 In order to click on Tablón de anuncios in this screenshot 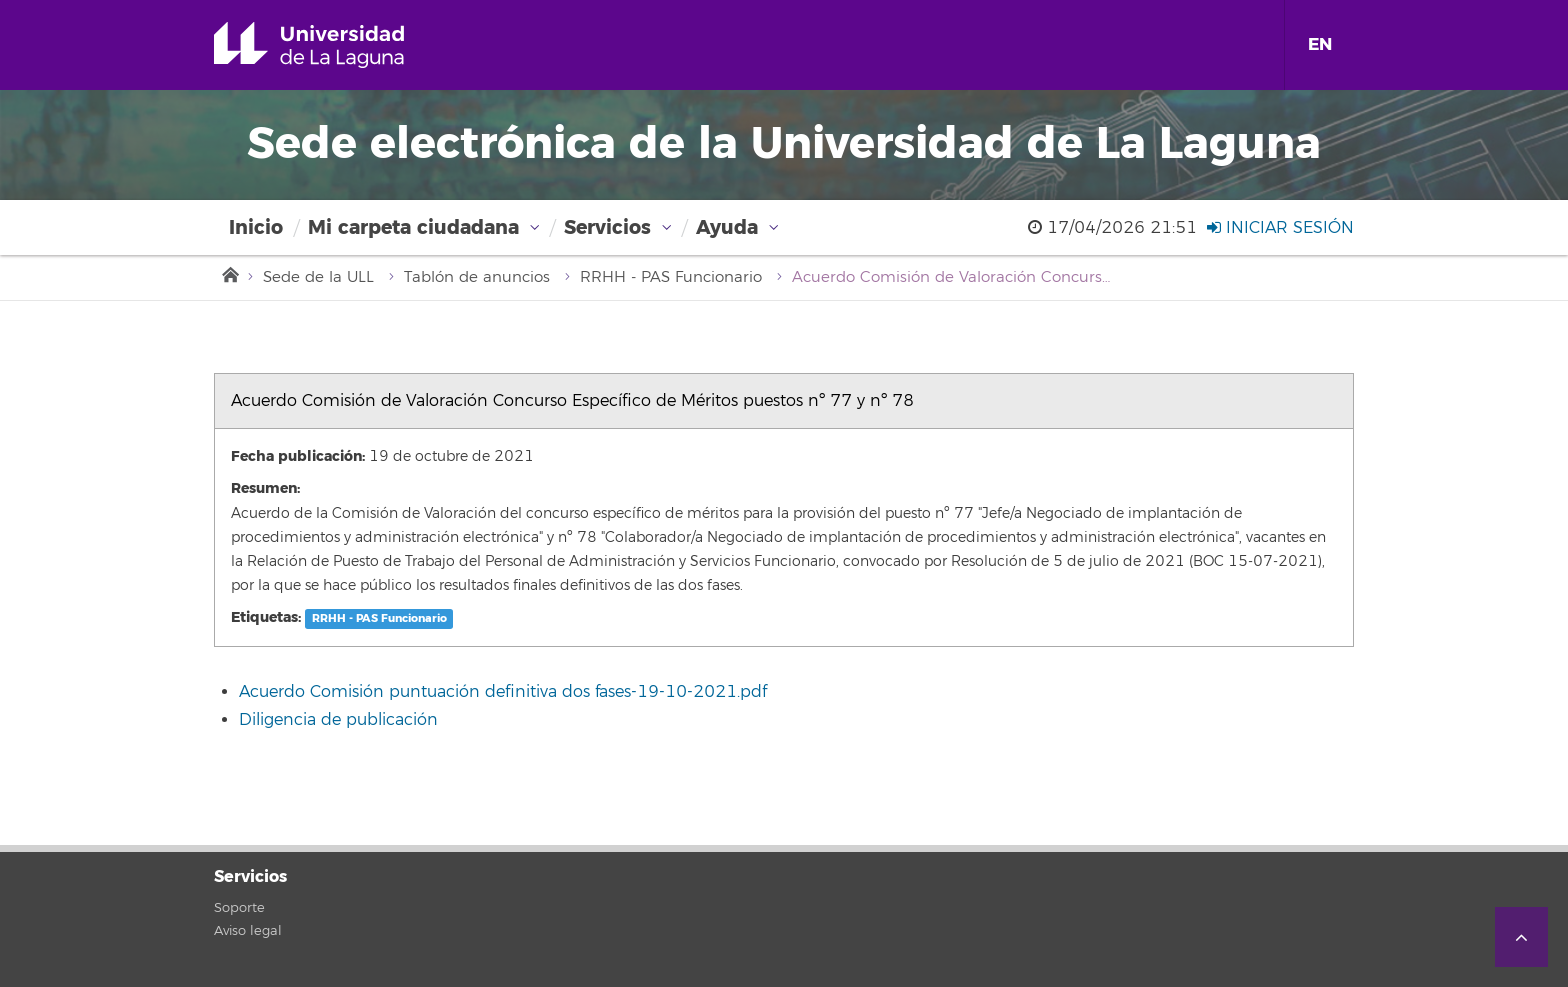, I will do `click(477, 277)`.